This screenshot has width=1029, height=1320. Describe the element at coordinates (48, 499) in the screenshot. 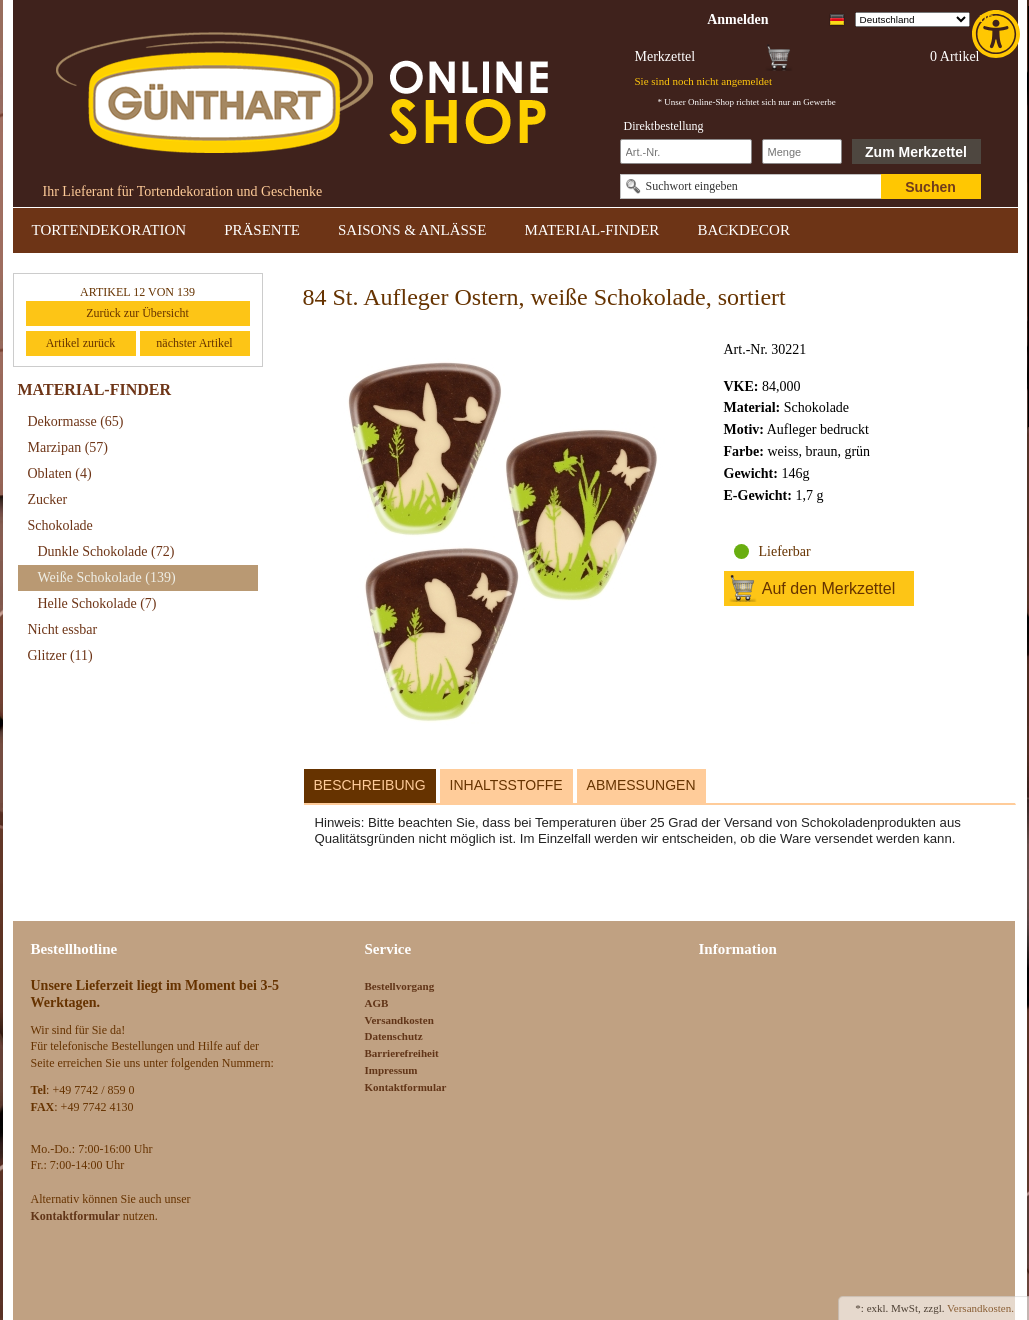

I see `Zucker [link]` at that location.